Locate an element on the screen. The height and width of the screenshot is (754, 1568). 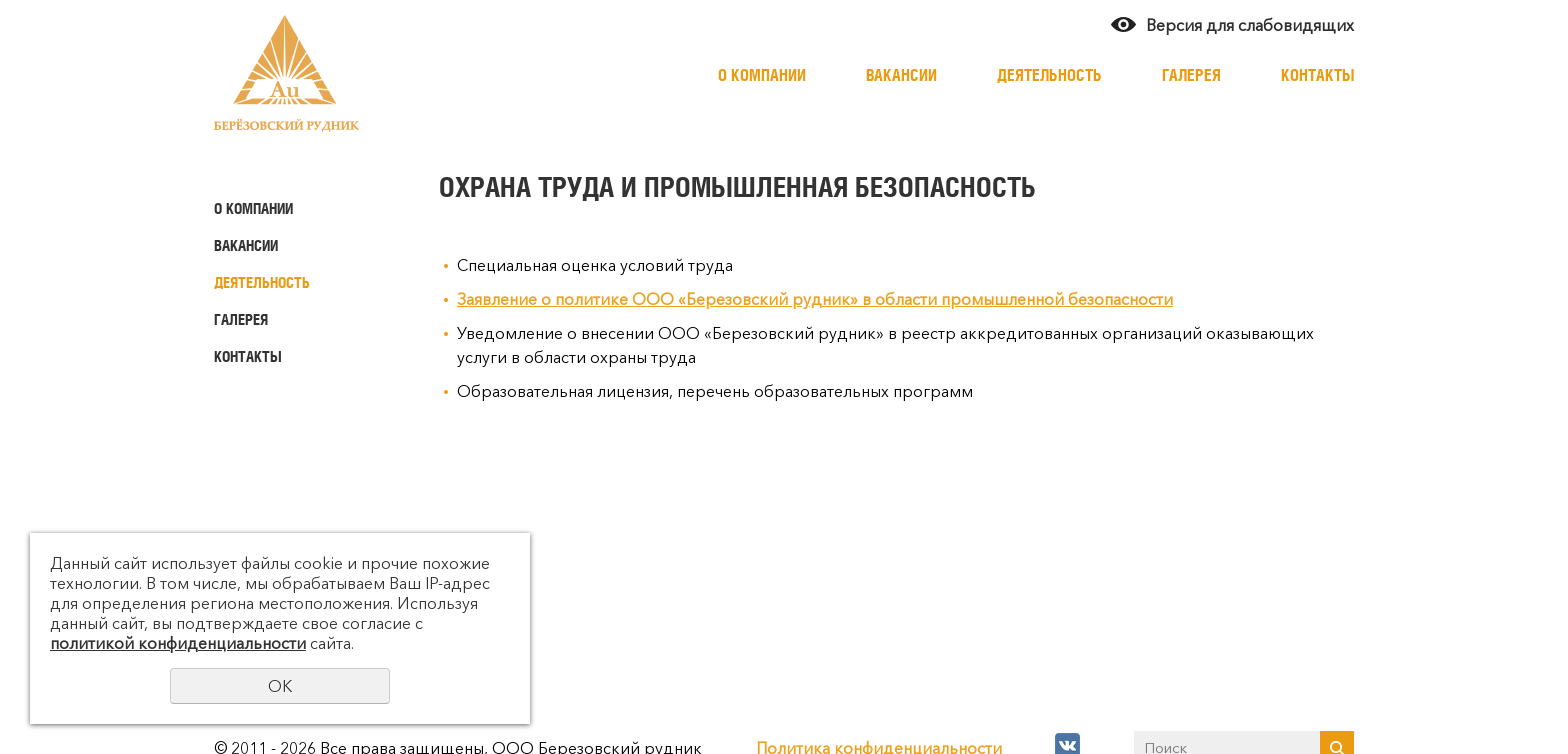
Заявление о политике ООО «Березовский рудник» в области промышленной безопасности is located at coordinates (815, 299).